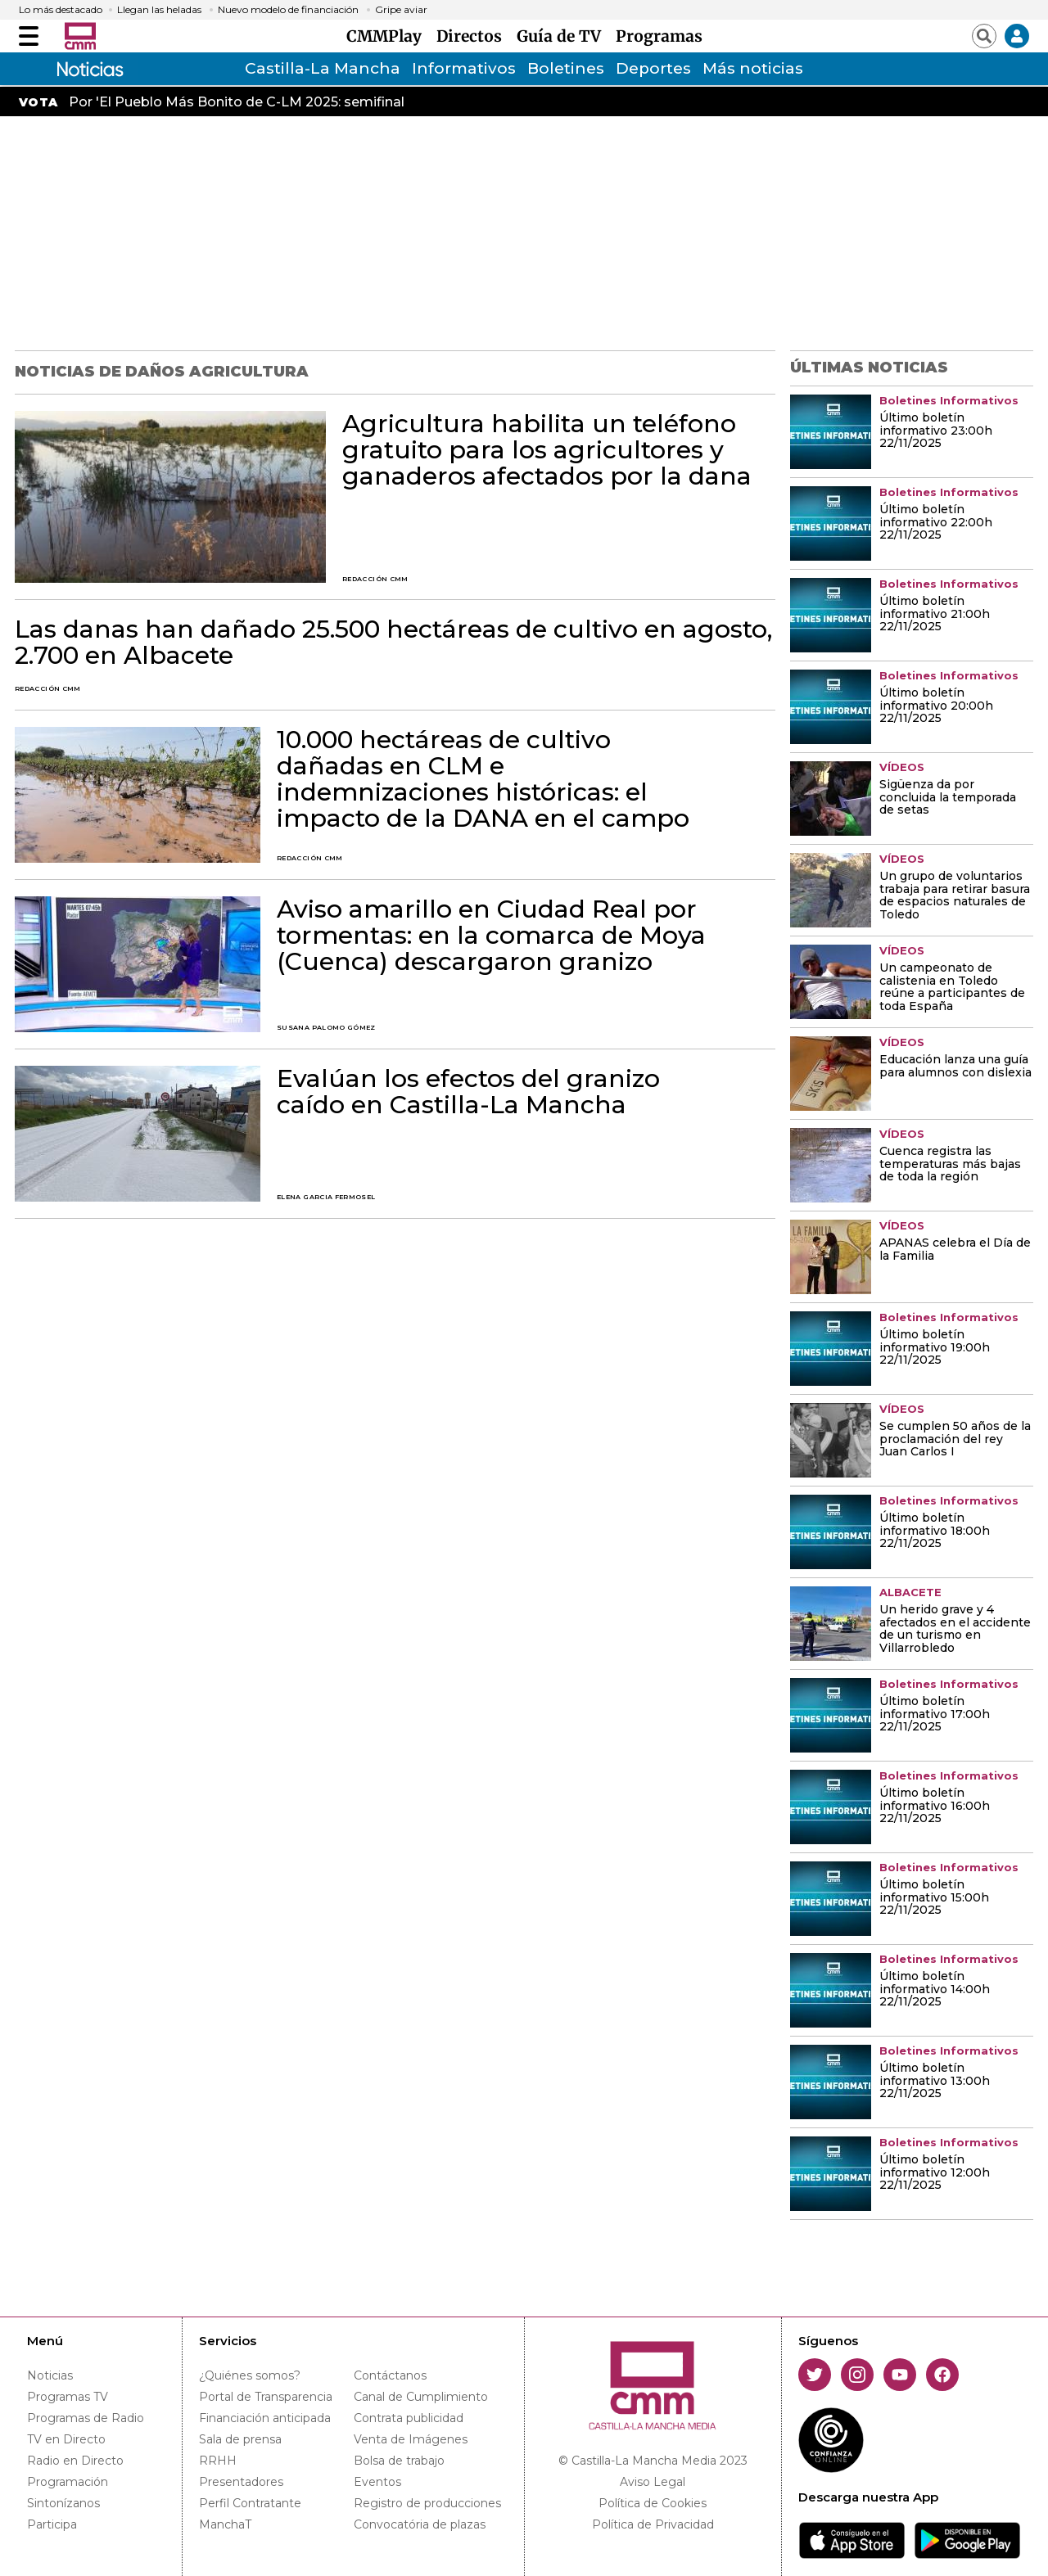 This screenshot has width=1048, height=2576. What do you see at coordinates (563, 36) in the screenshot?
I see `Guía de TV` at bounding box center [563, 36].